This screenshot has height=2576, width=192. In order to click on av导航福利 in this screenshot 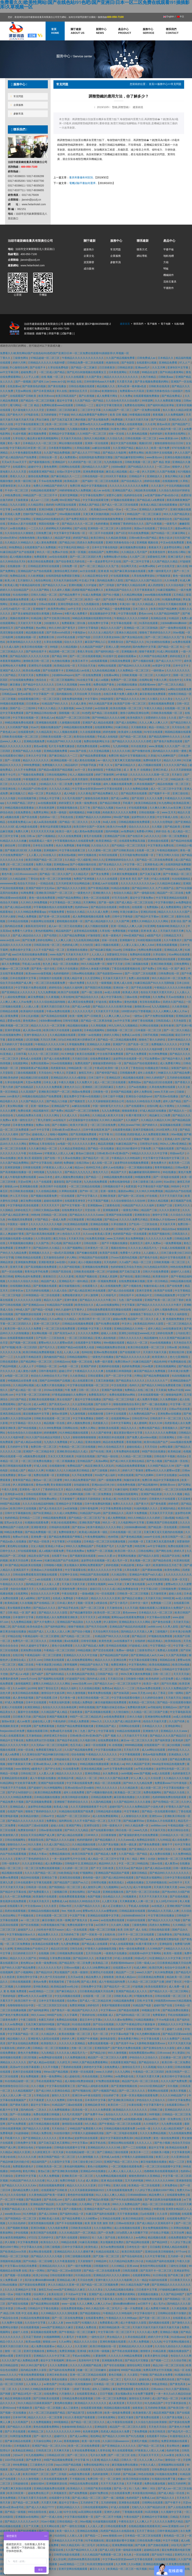, I will do `click(154, 1707)`.